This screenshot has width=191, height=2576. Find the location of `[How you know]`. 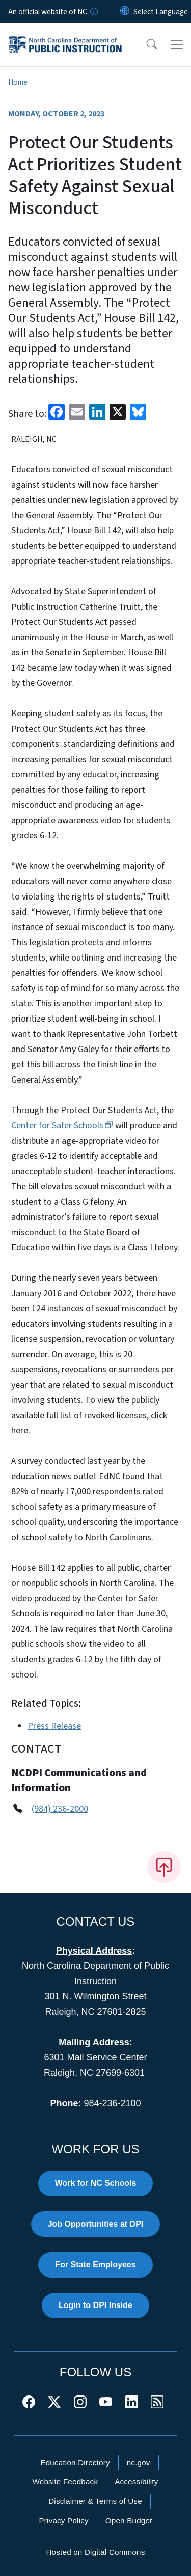

[How you know] is located at coordinates (93, 11).